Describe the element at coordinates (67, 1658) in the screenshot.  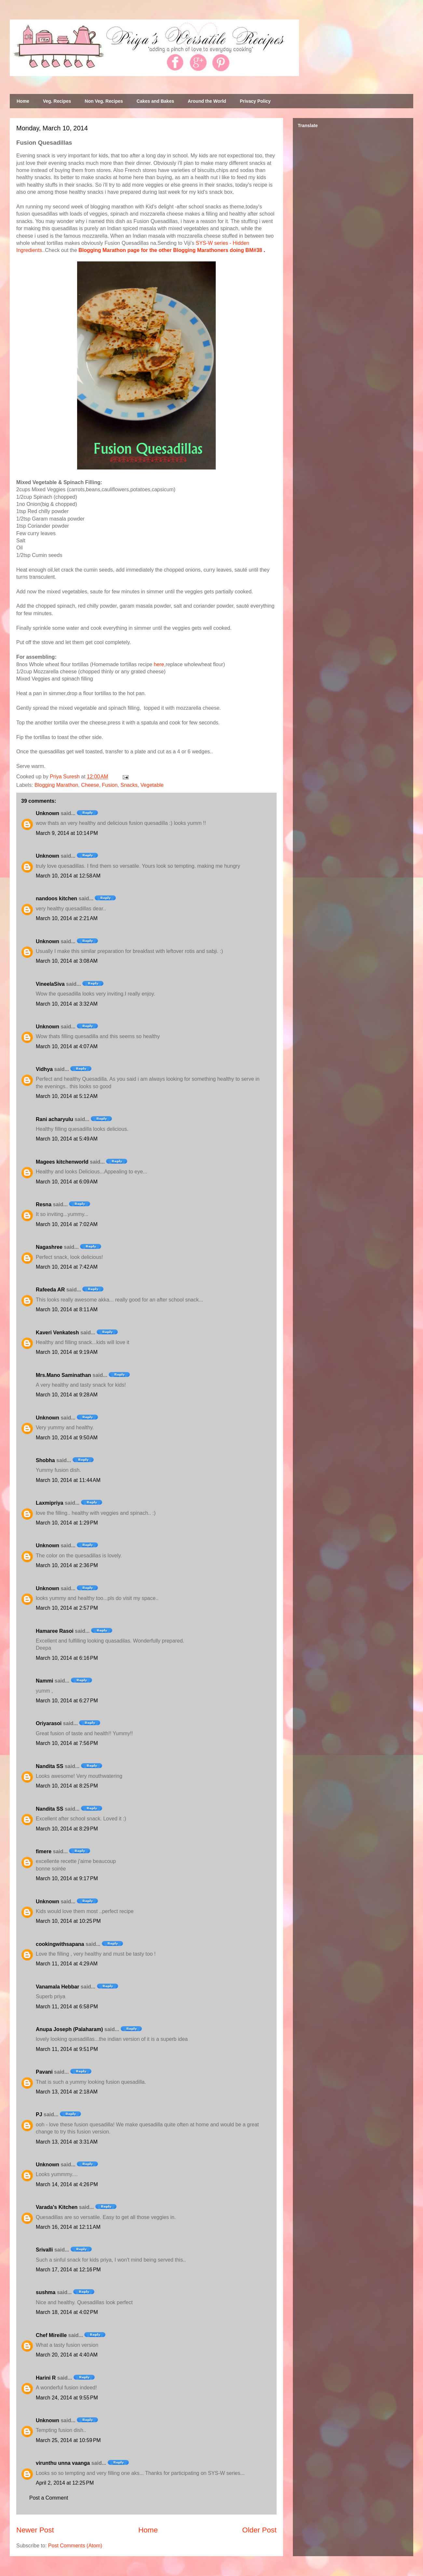
I see `March 10, 2014 at 6:16 PM` at that location.